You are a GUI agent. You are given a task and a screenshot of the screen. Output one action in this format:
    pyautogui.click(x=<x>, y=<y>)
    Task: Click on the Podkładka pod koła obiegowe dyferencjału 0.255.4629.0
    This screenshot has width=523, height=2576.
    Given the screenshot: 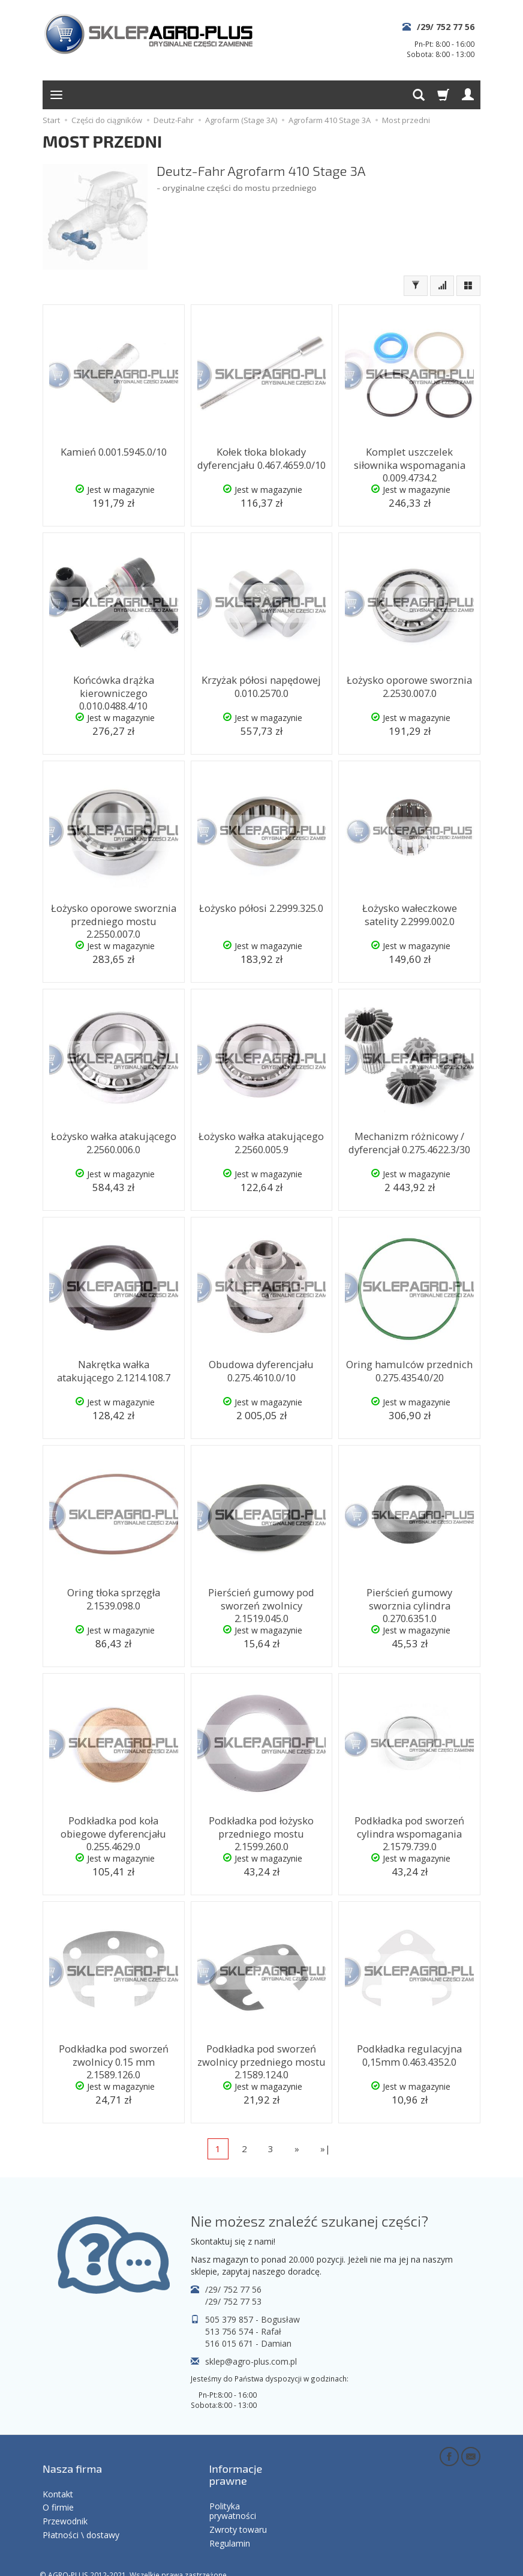 What is the action you would take?
    pyautogui.click(x=113, y=1824)
    